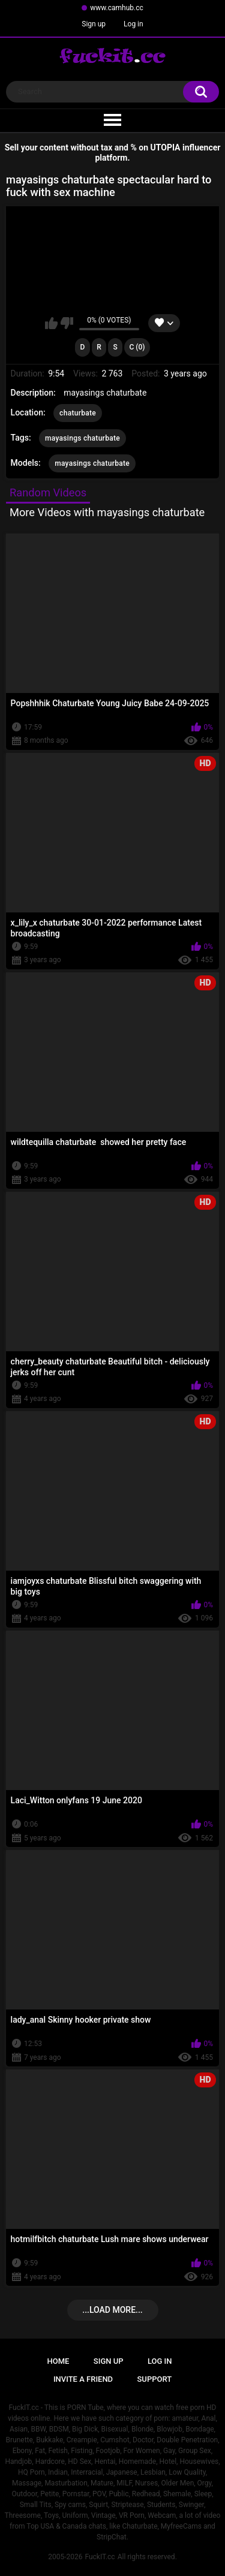  What do you see at coordinates (94, 24) in the screenshot?
I see `Sign up` at bounding box center [94, 24].